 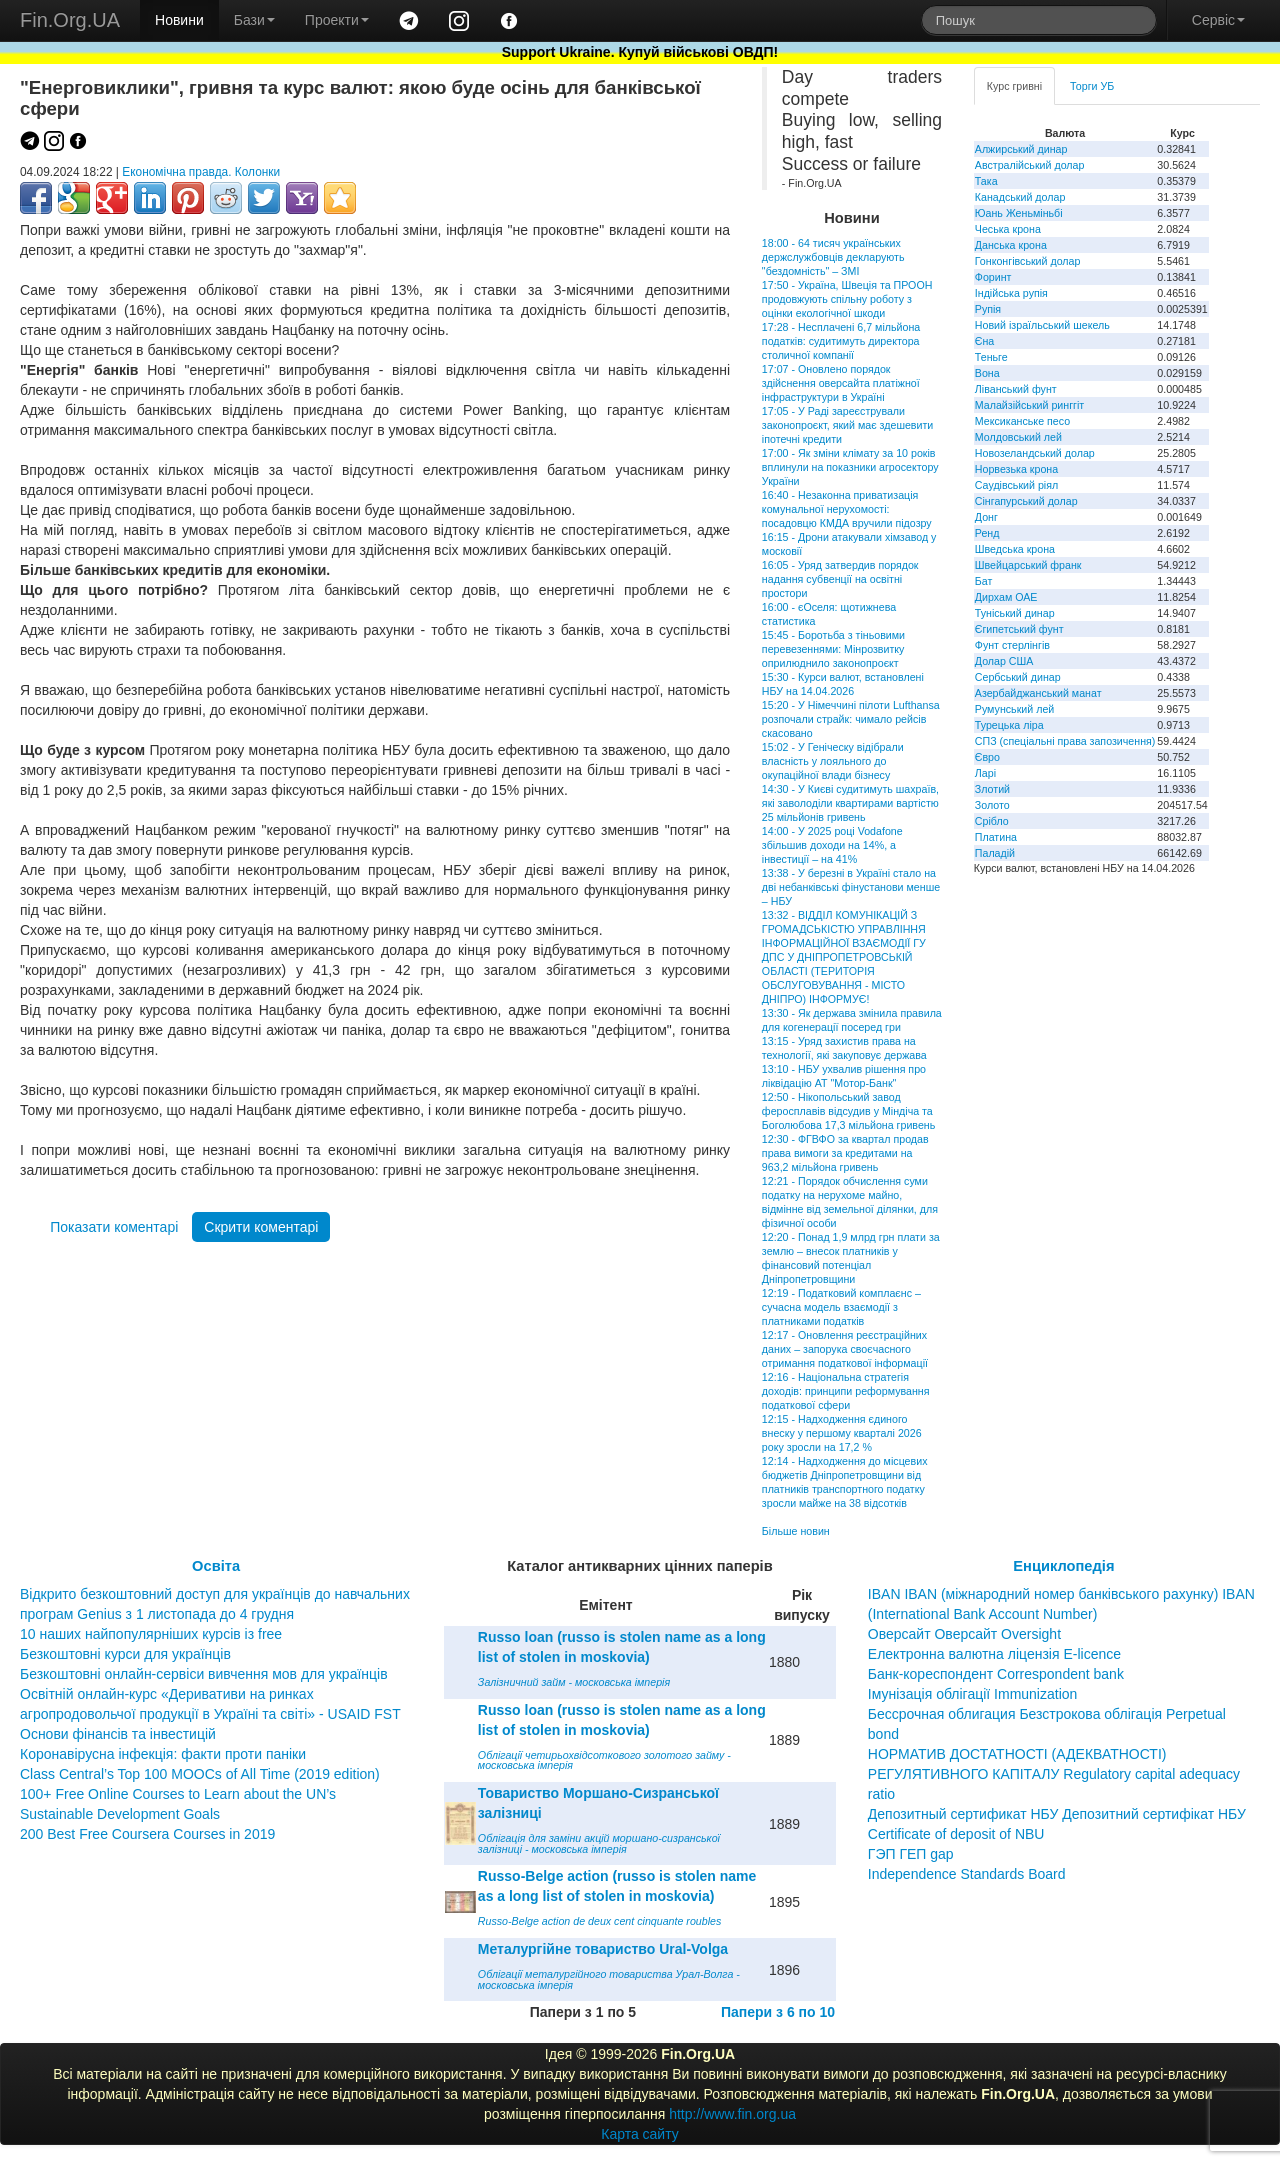 I want to click on Норвезька крона, so click(x=1016, y=469).